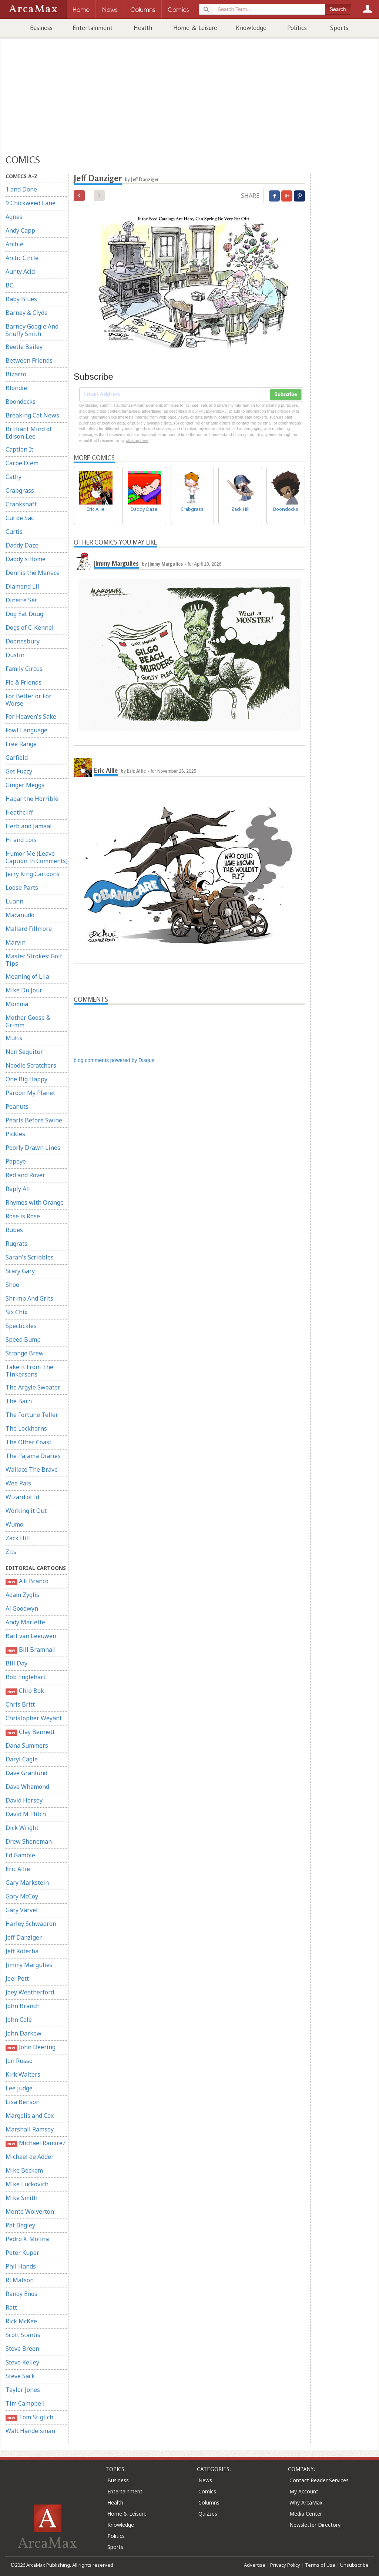 This screenshot has height=2576, width=379. Describe the element at coordinates (20, 1855) in the screenshot. I see `Ed Gamble` at that location.